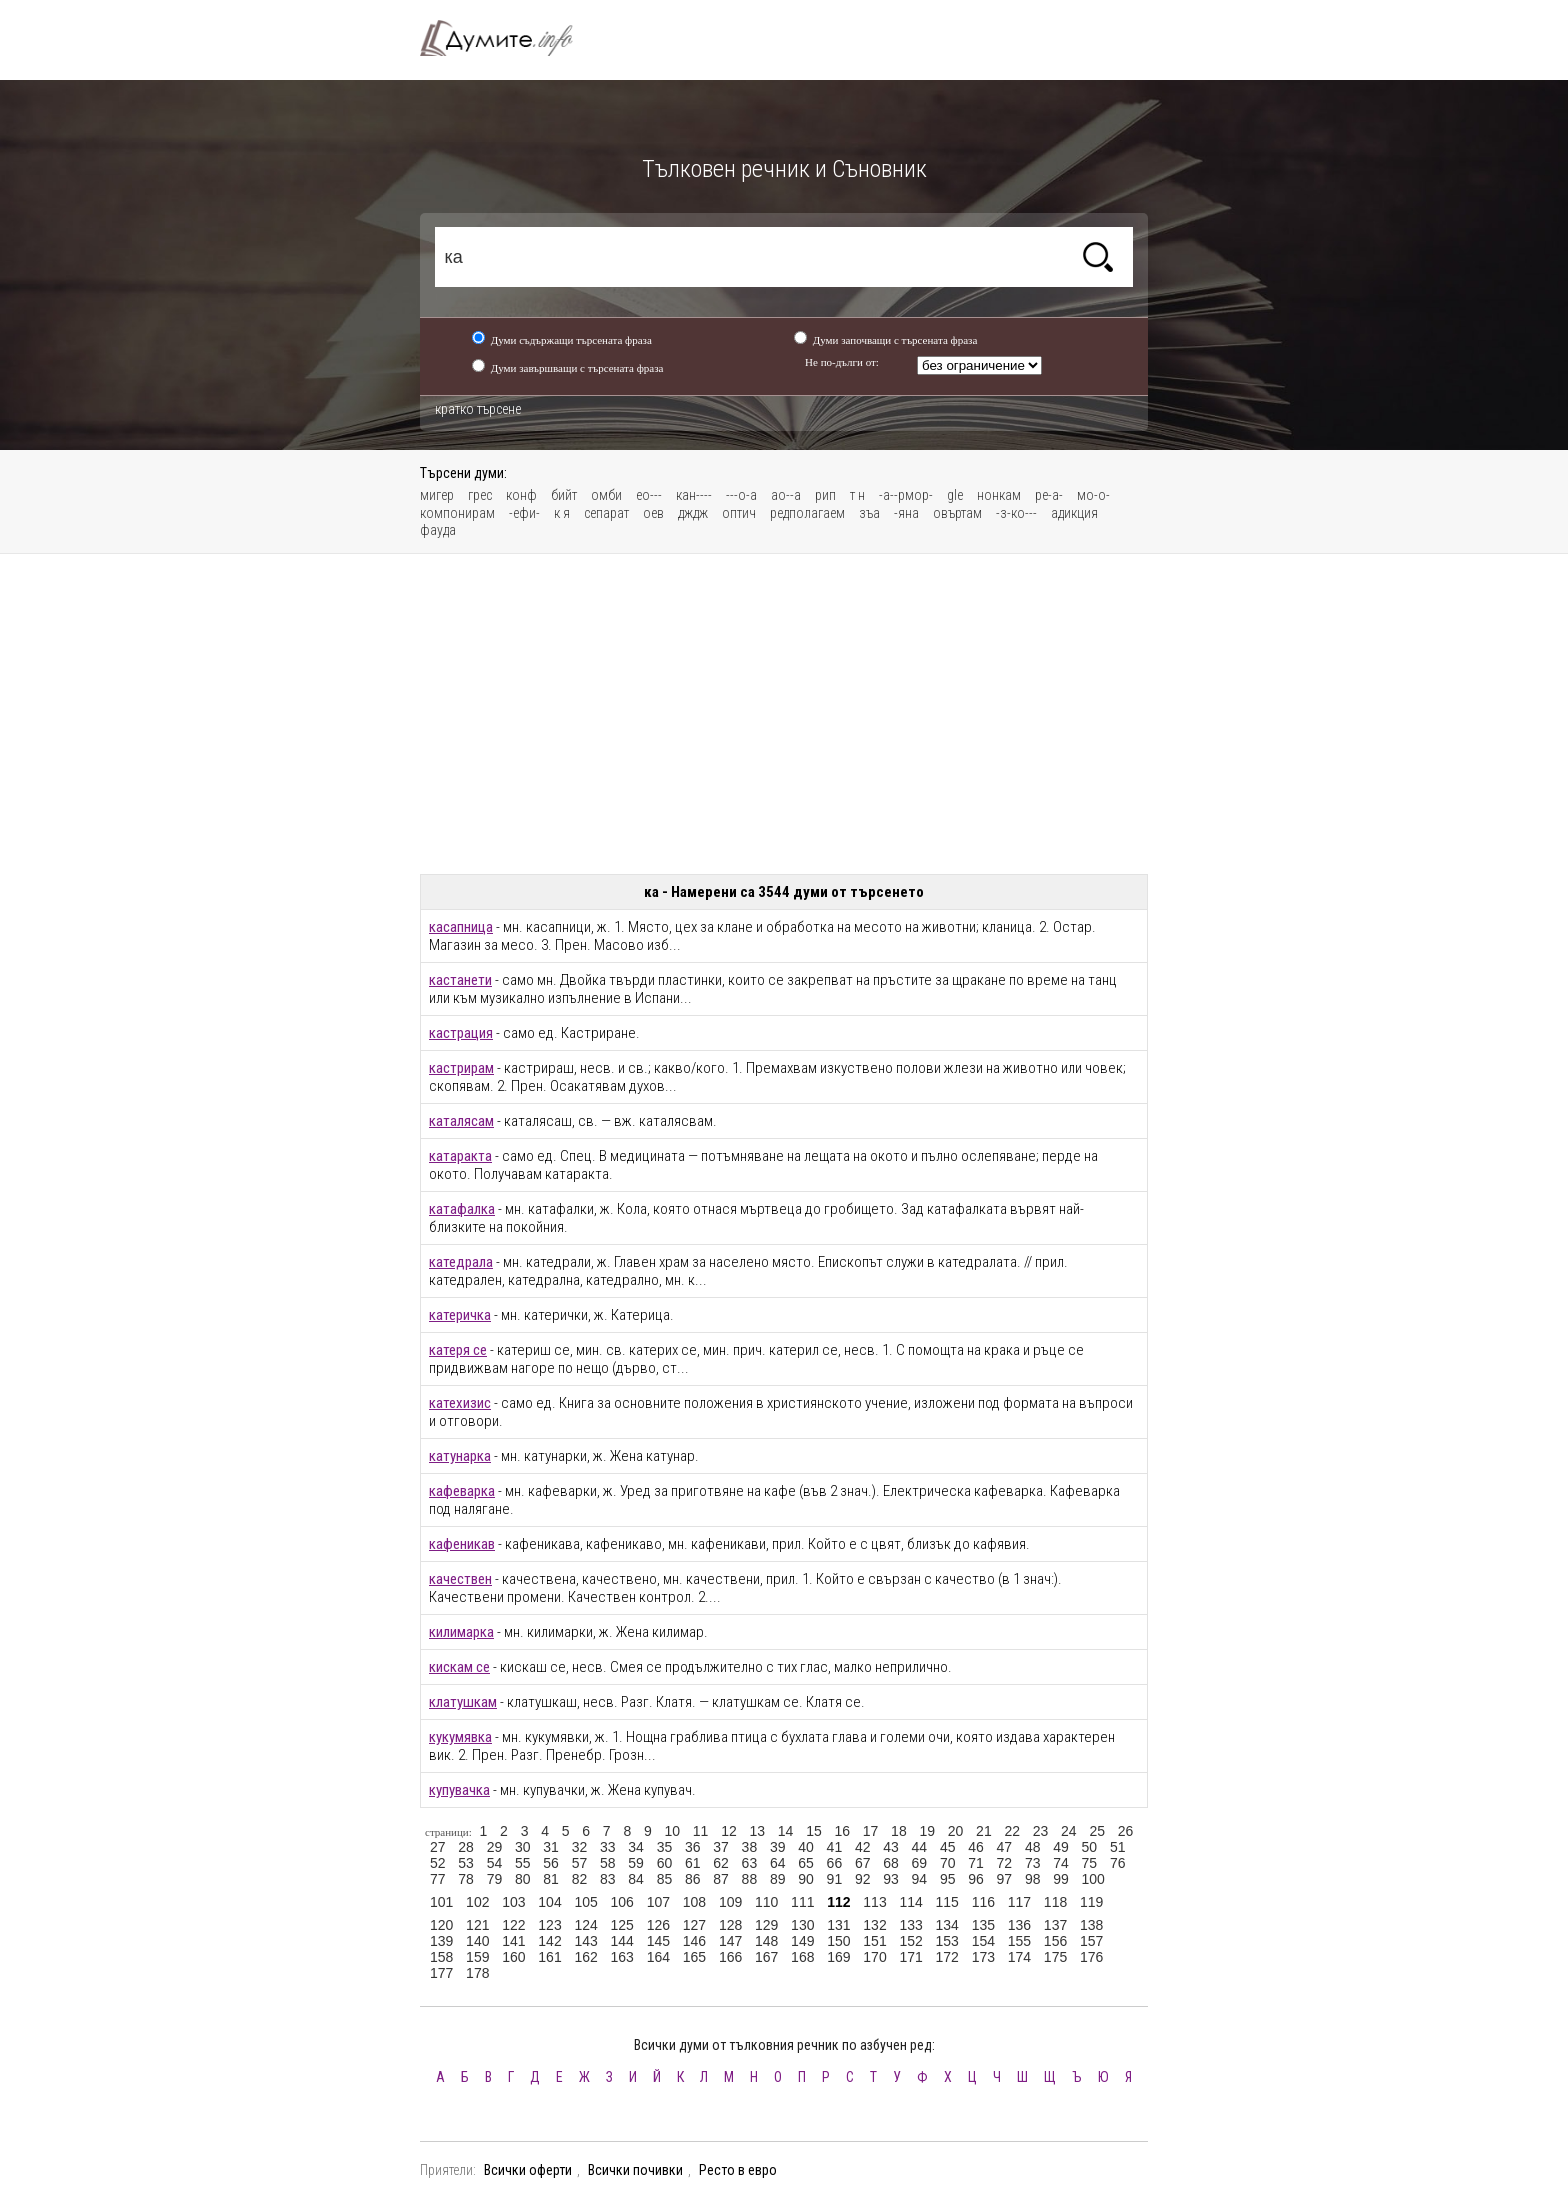 The image size is (1568, 2208). Describe the element at coordinates (665, 1879) in the screenshot. I see `85` at that location.